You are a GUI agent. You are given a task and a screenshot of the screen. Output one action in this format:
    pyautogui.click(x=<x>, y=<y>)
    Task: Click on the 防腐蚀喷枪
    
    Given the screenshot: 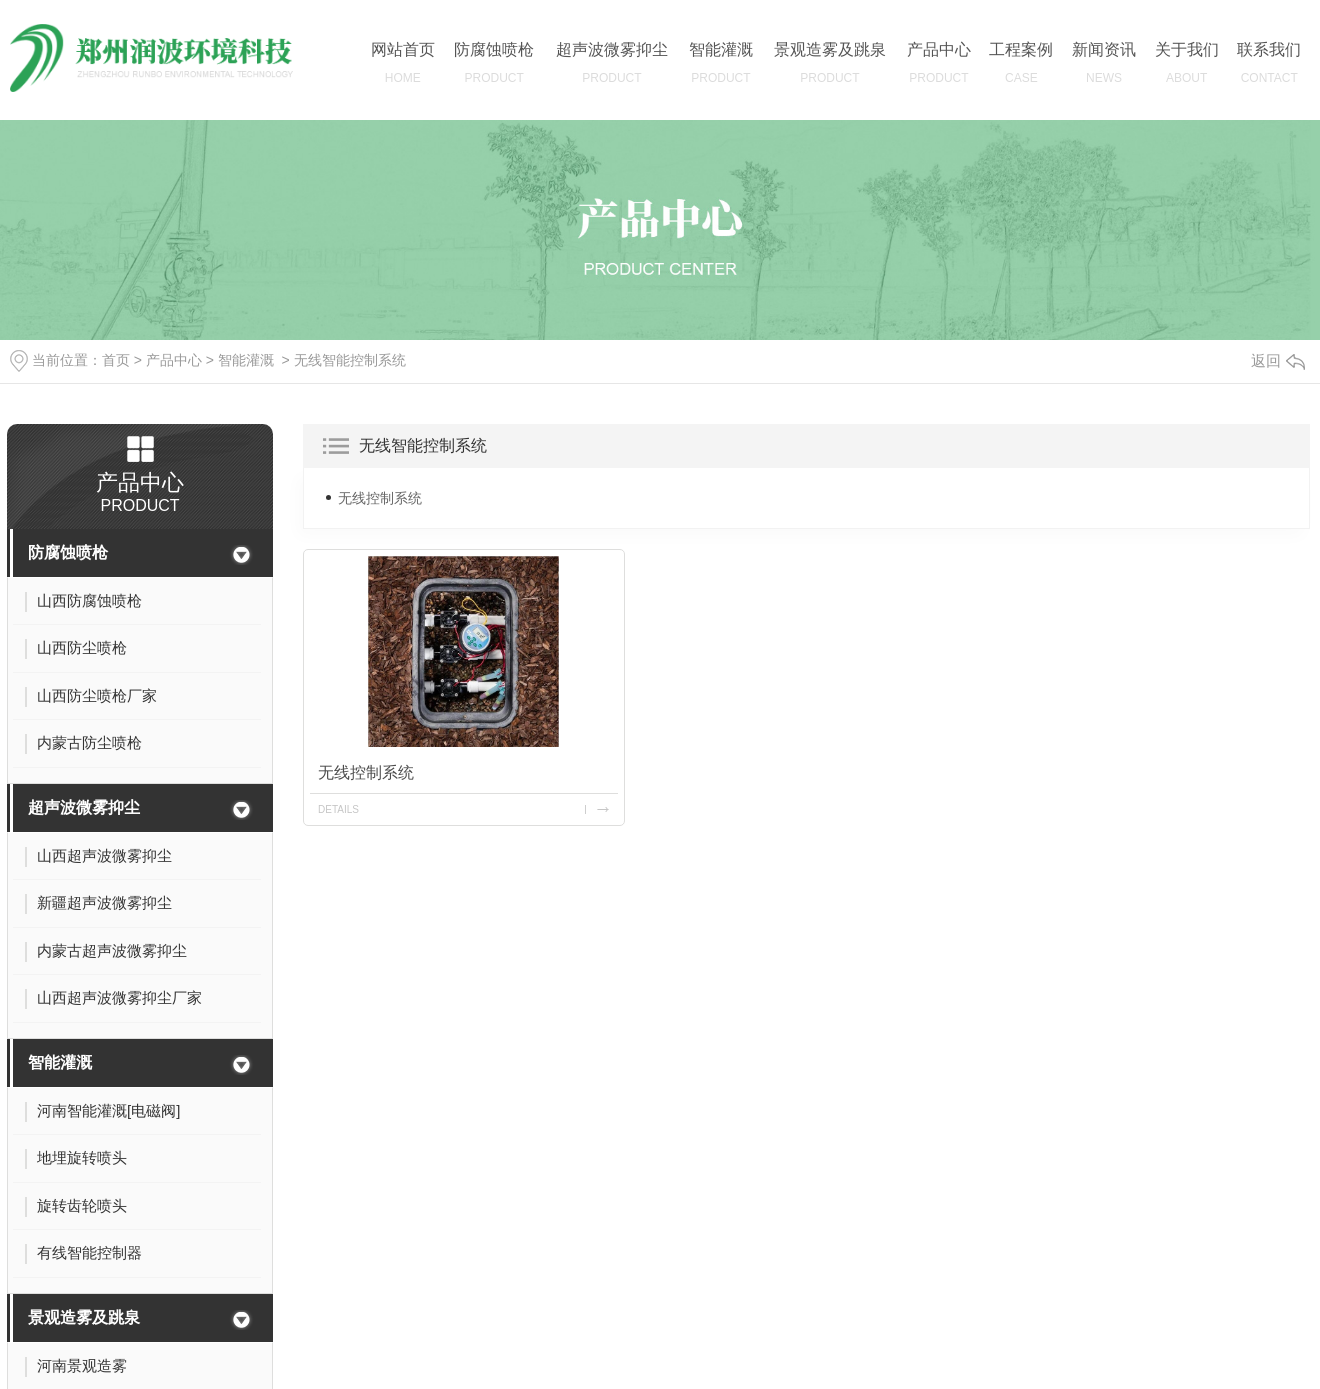 What is the action you would take?
    pyautogui.click(x=68, y=552)
    